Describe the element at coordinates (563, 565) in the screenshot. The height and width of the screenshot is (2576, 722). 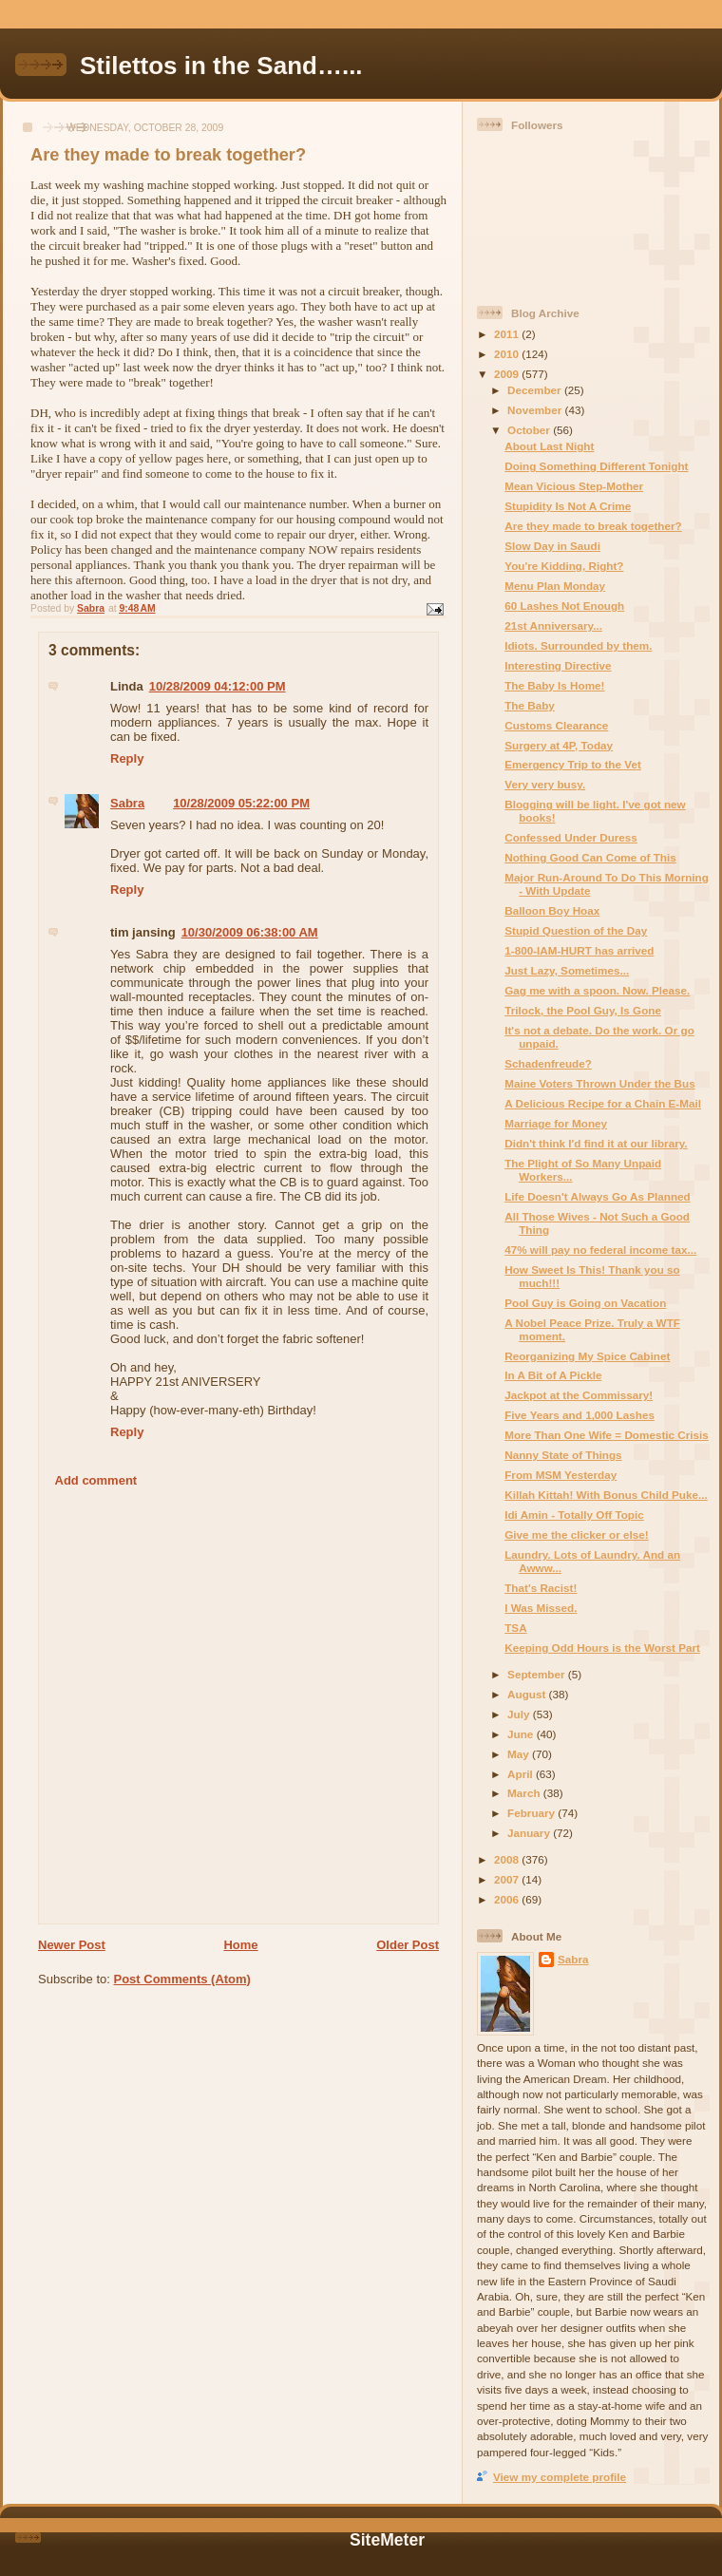
I see `You're Kidding, Right?` at that location.